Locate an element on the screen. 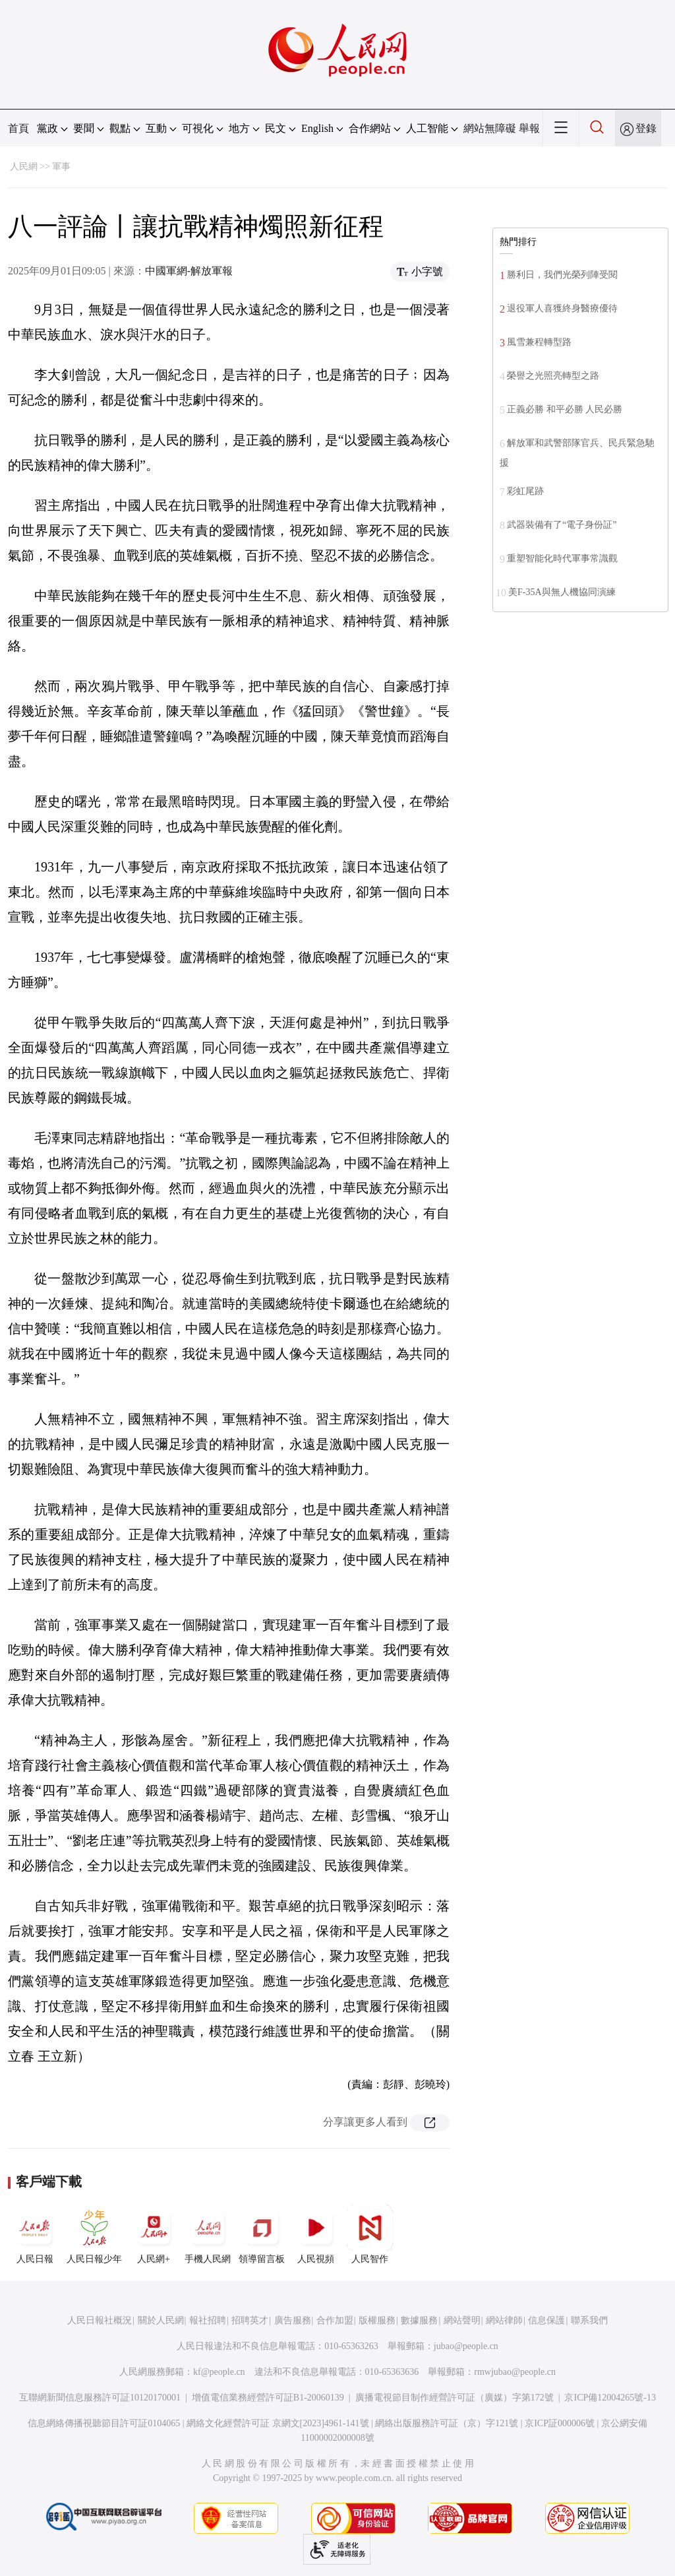 This screenshot has height=2576, width=675. 正義必勝 和平必勝 人民必勝 is located at coordinates (564, 409).